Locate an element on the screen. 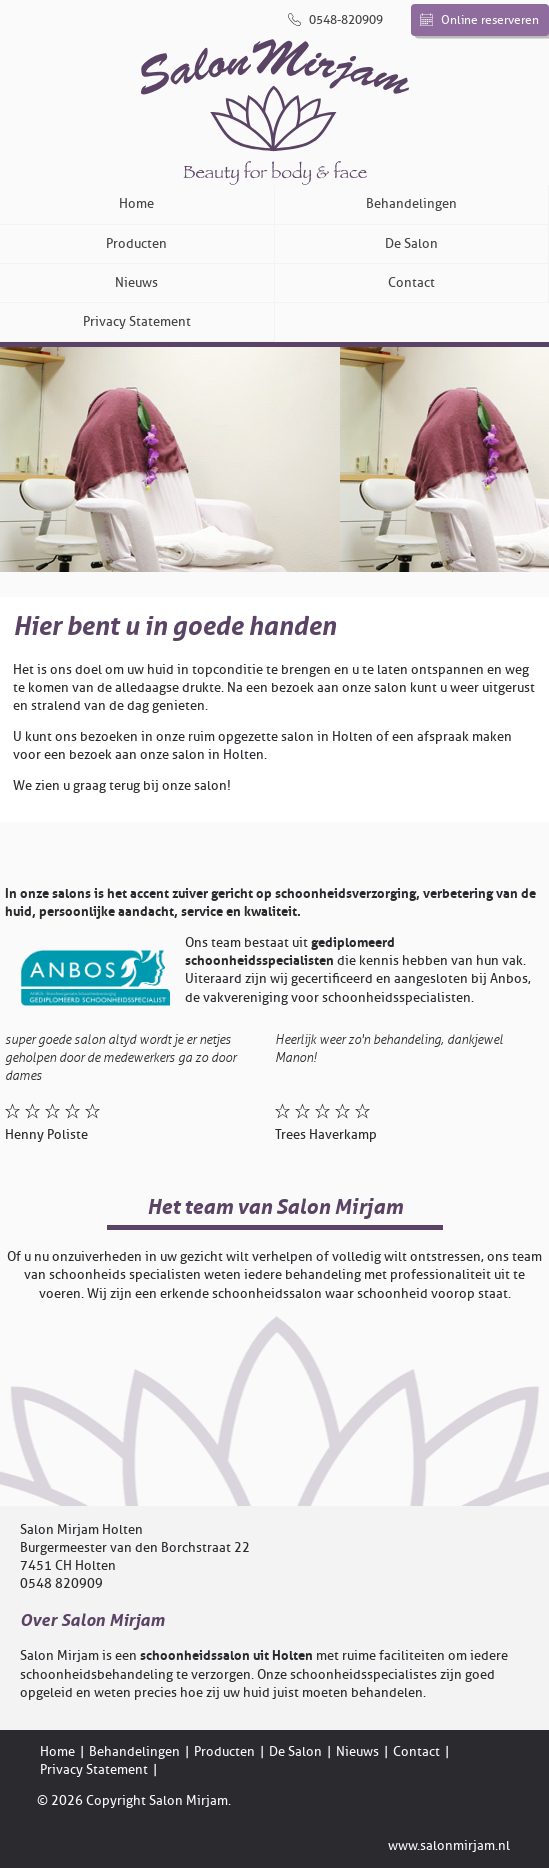  De Salon is located at coordinates (411, 243).